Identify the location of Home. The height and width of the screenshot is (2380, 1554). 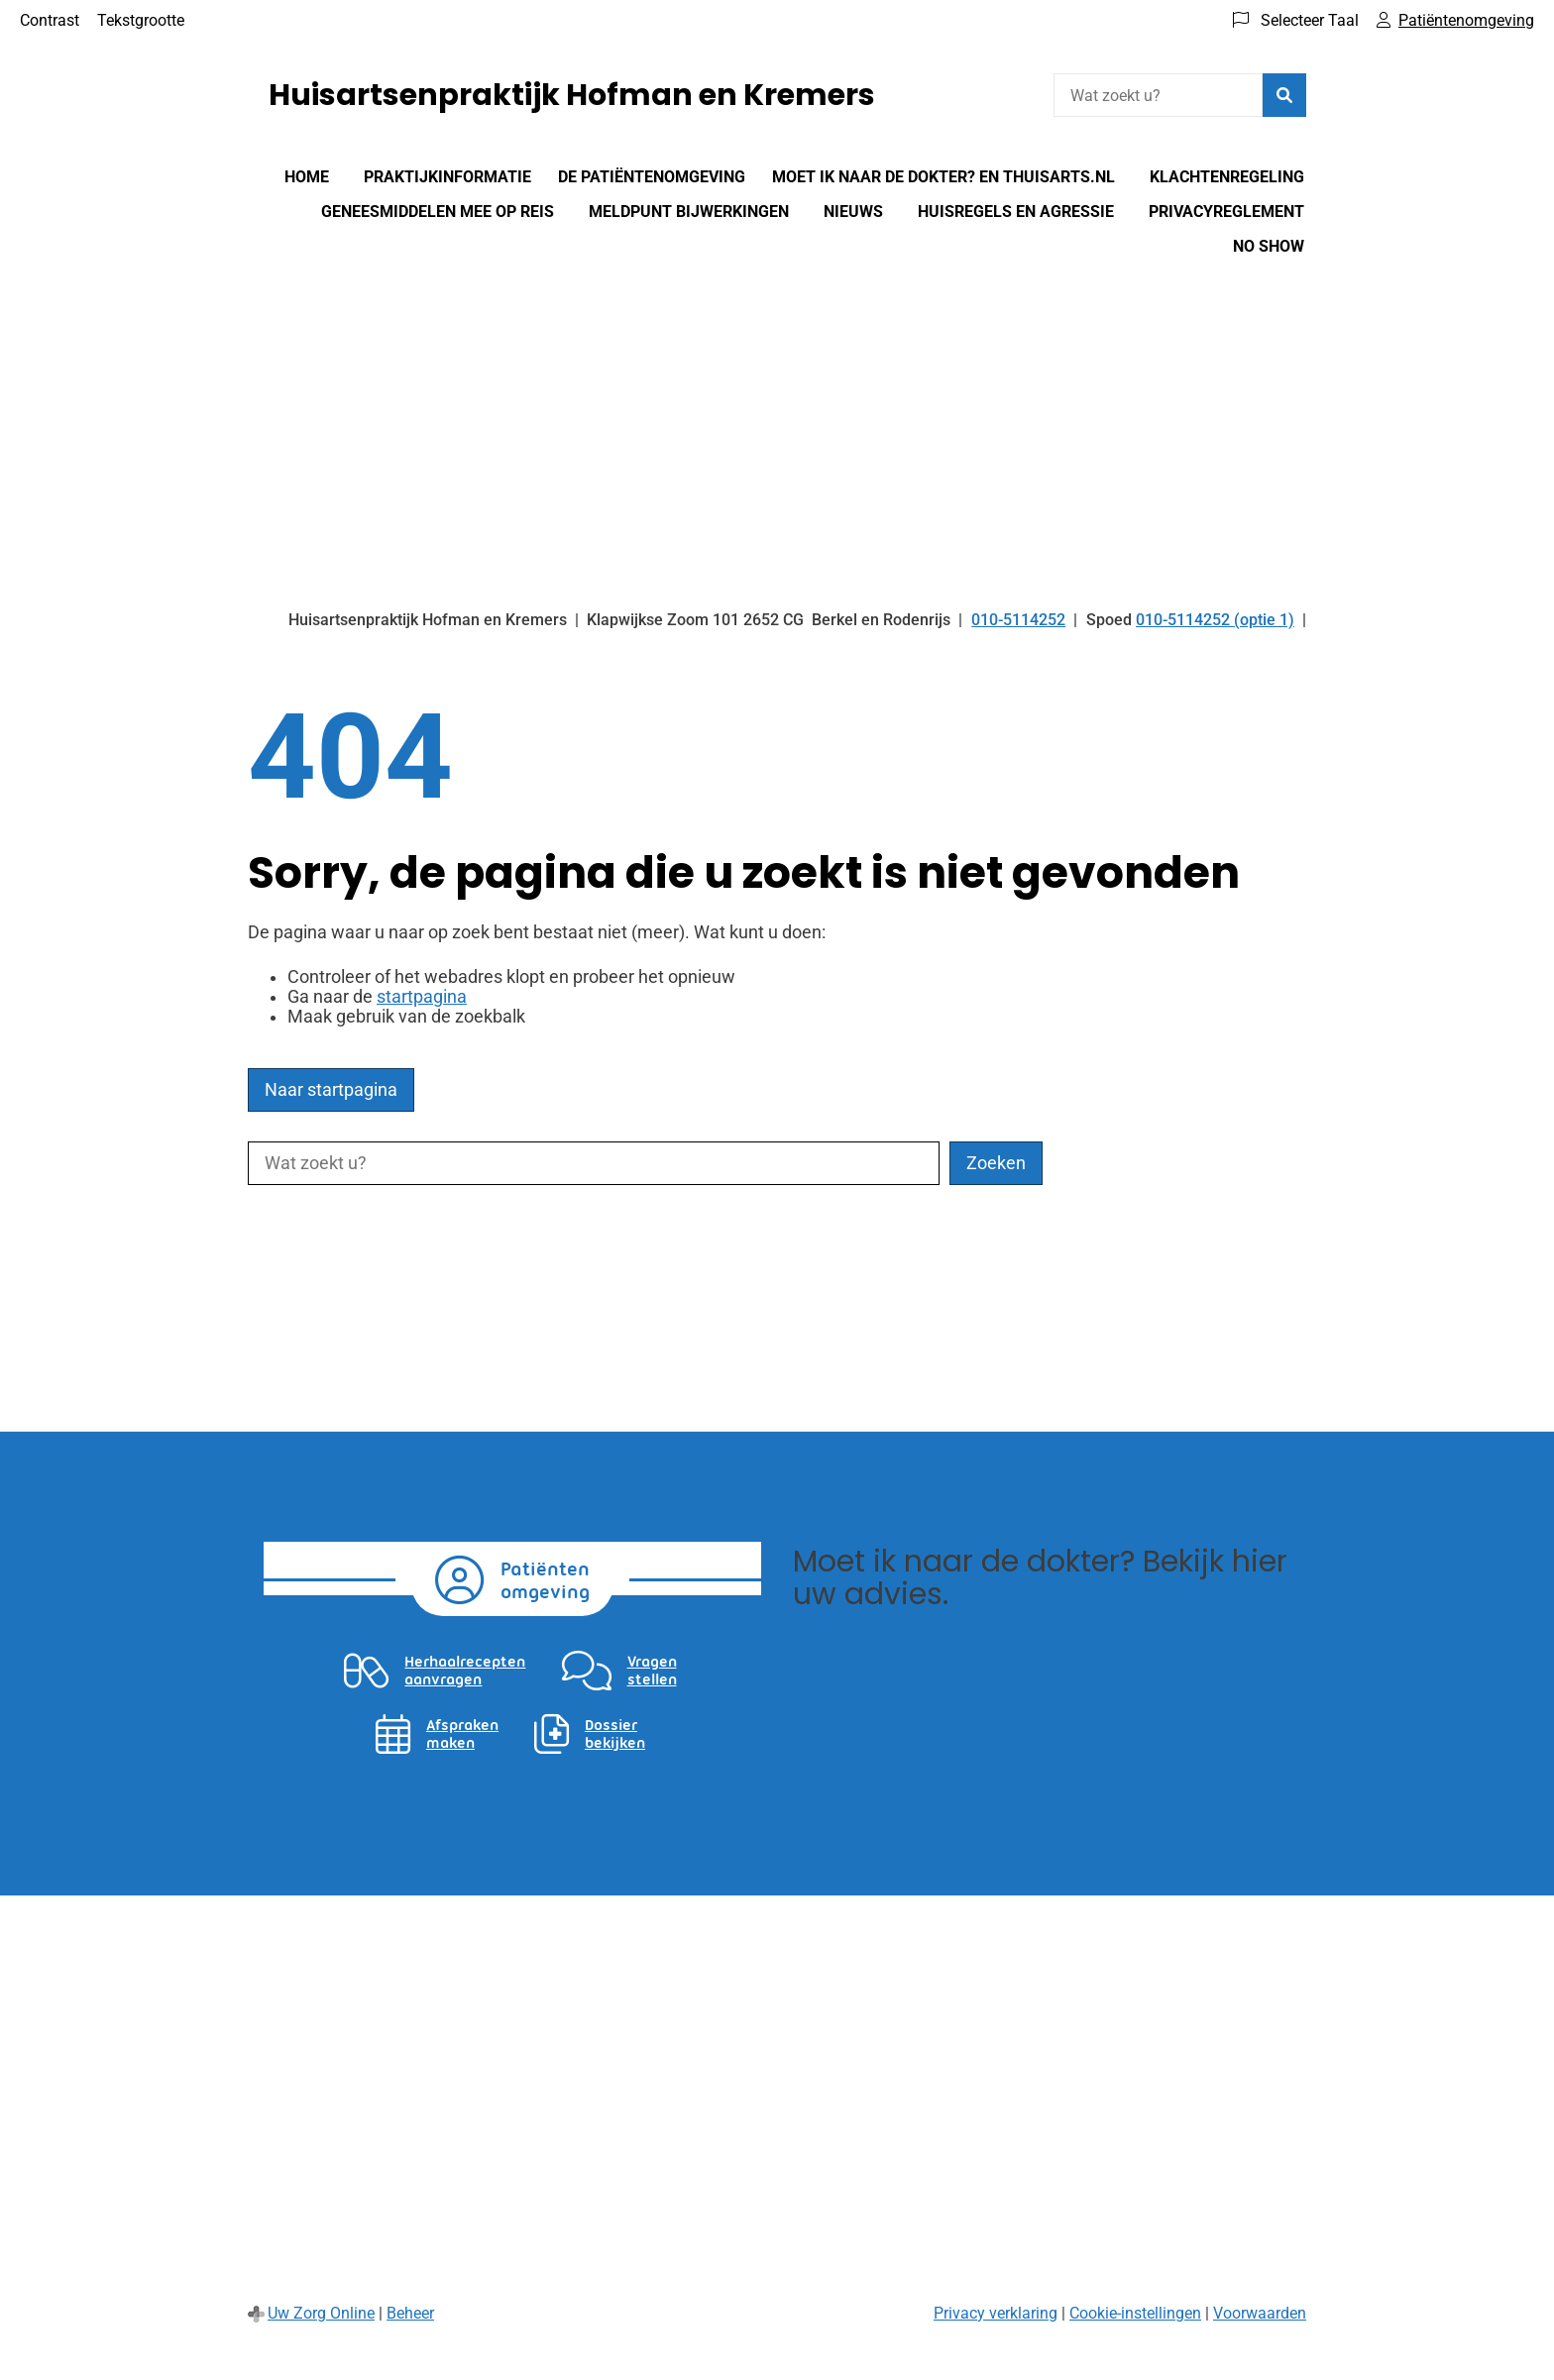
(306, 176).